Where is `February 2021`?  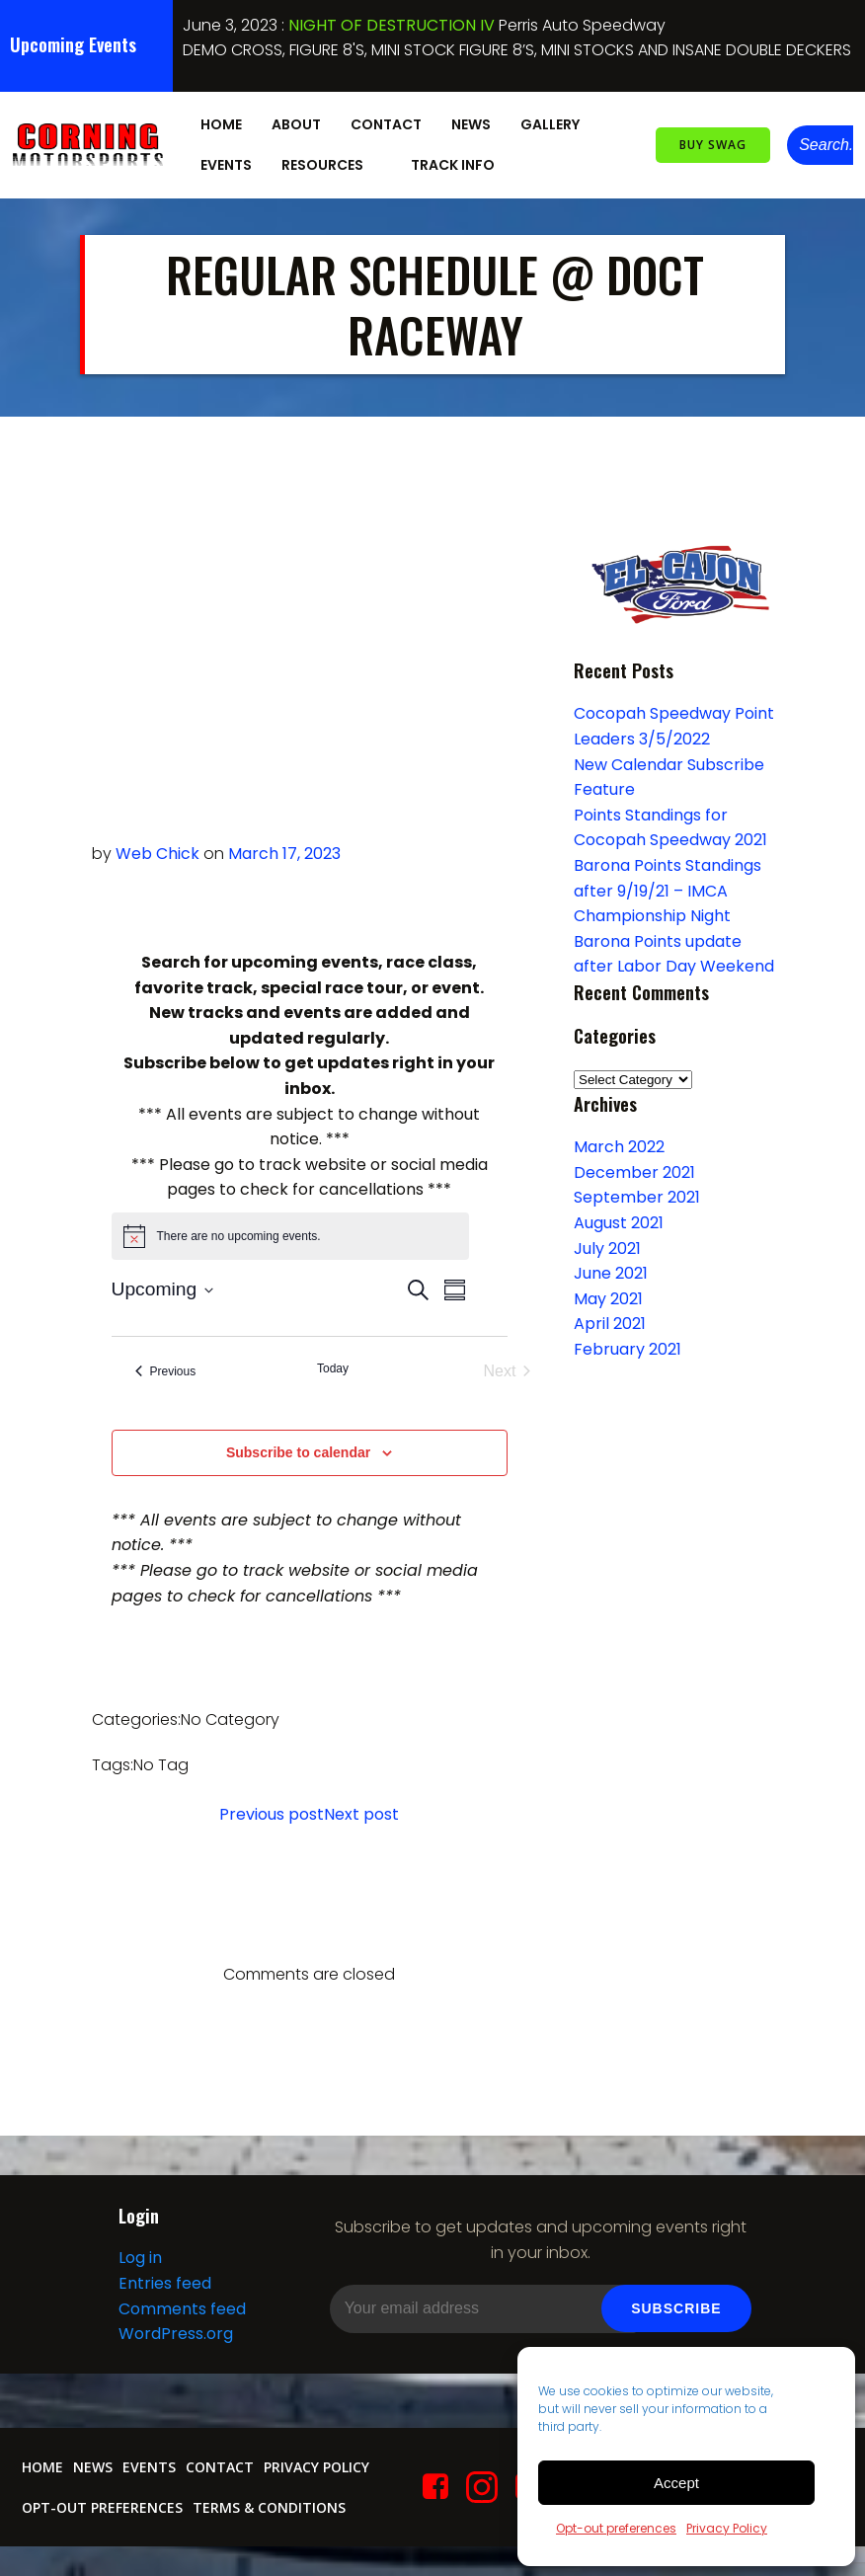 February 2021 is located at coordinates (624, 1347).